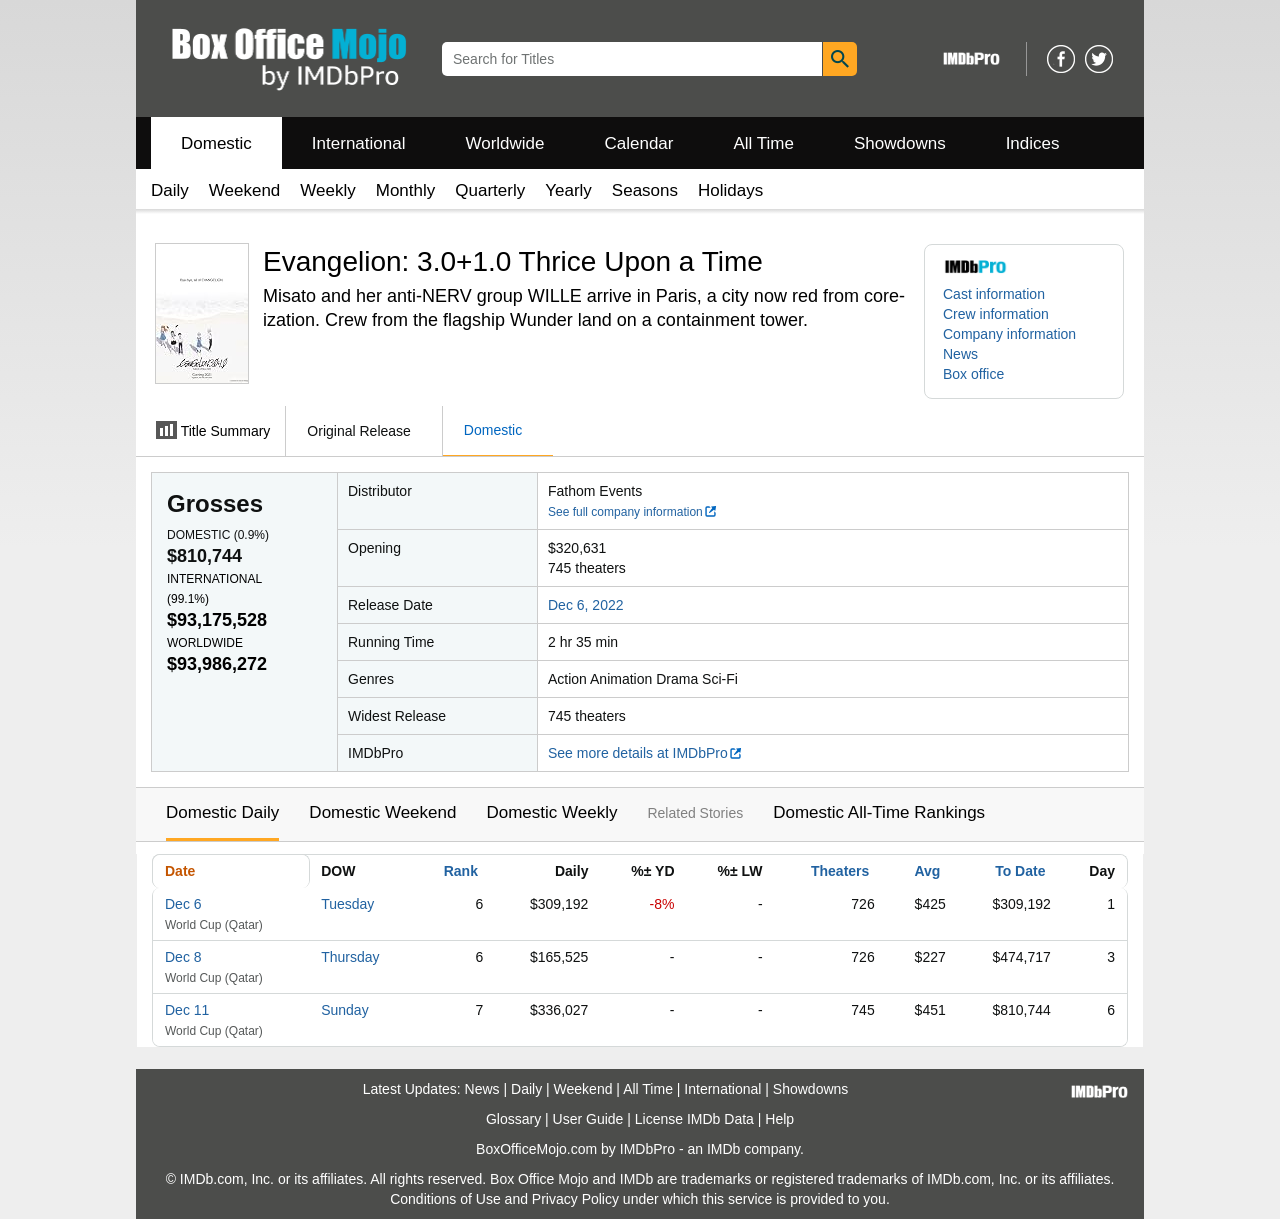 The image size is (1280, 1219). I want to click on Dec 6, 2022, so click(586, 605).